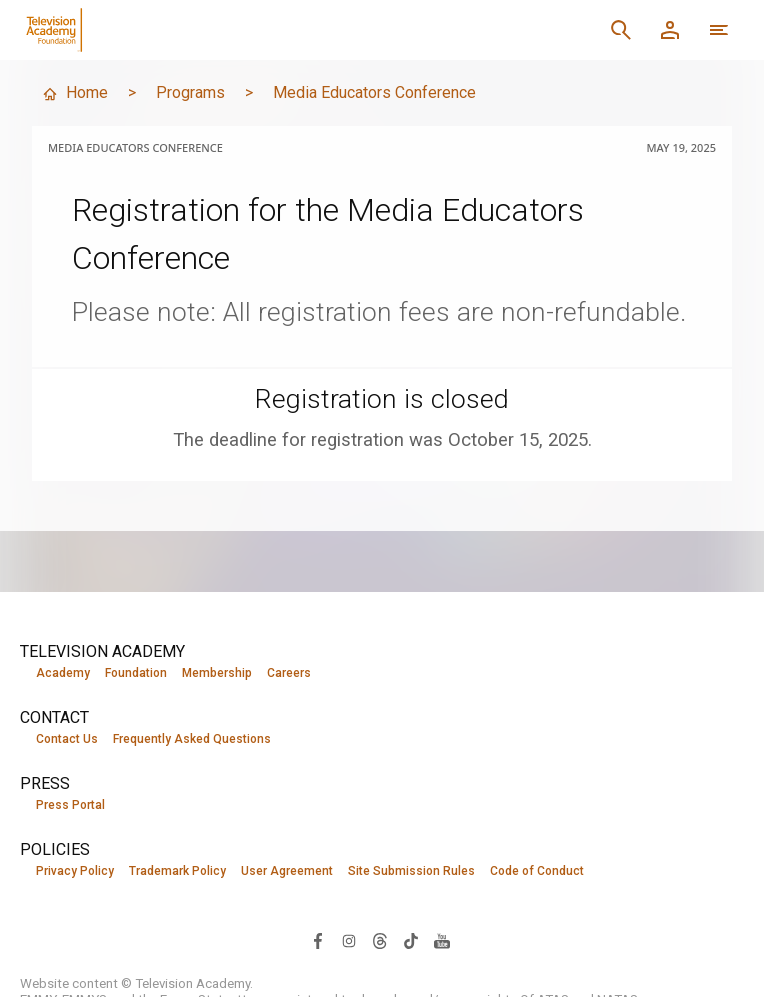 This screenshot has height=997, width=764. I want to click on Trademark Policy, so click(177, 871).